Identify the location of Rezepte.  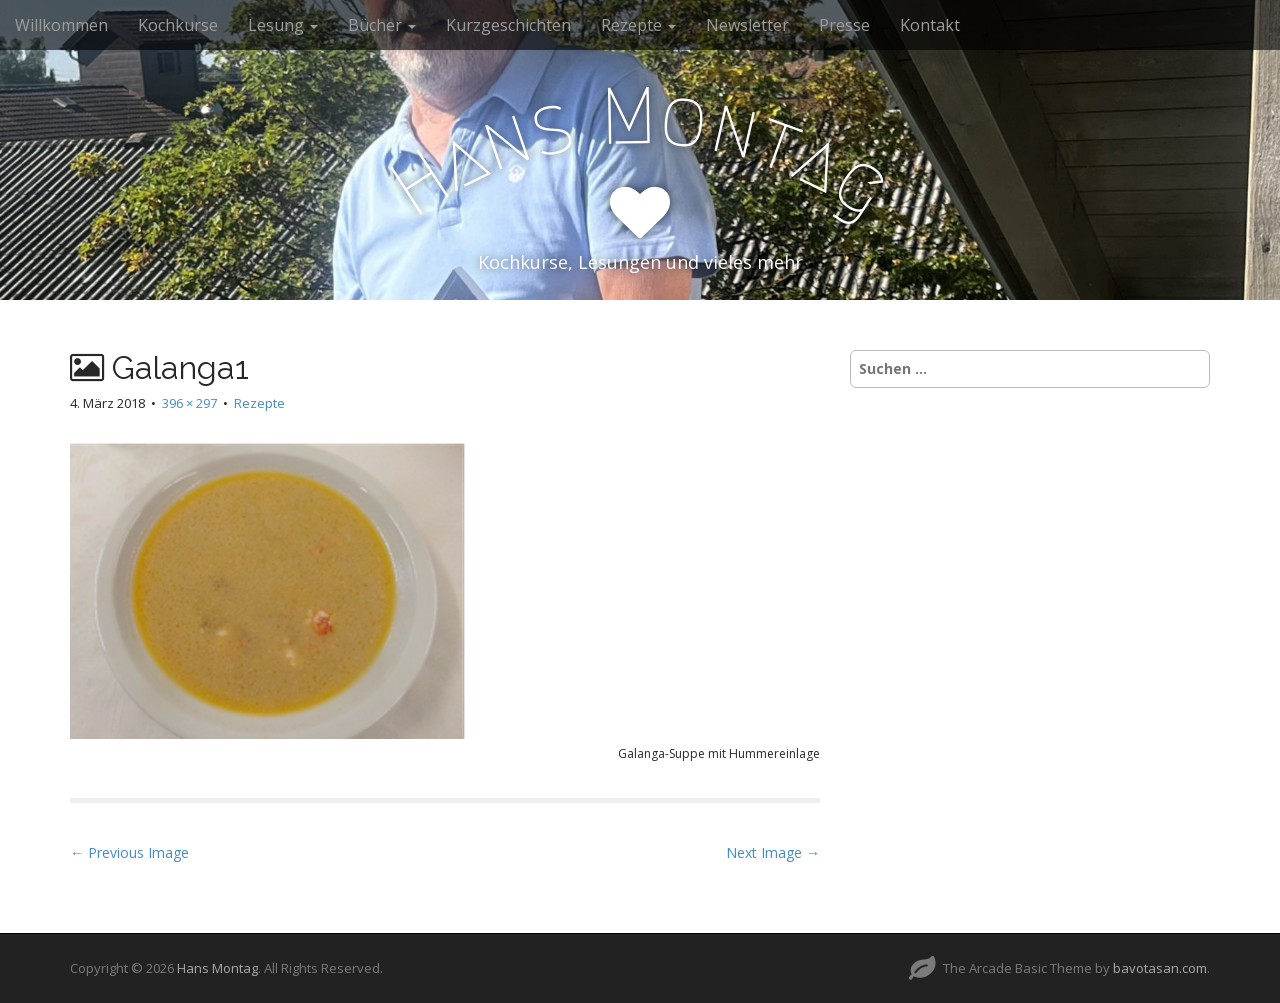
(638, 25).